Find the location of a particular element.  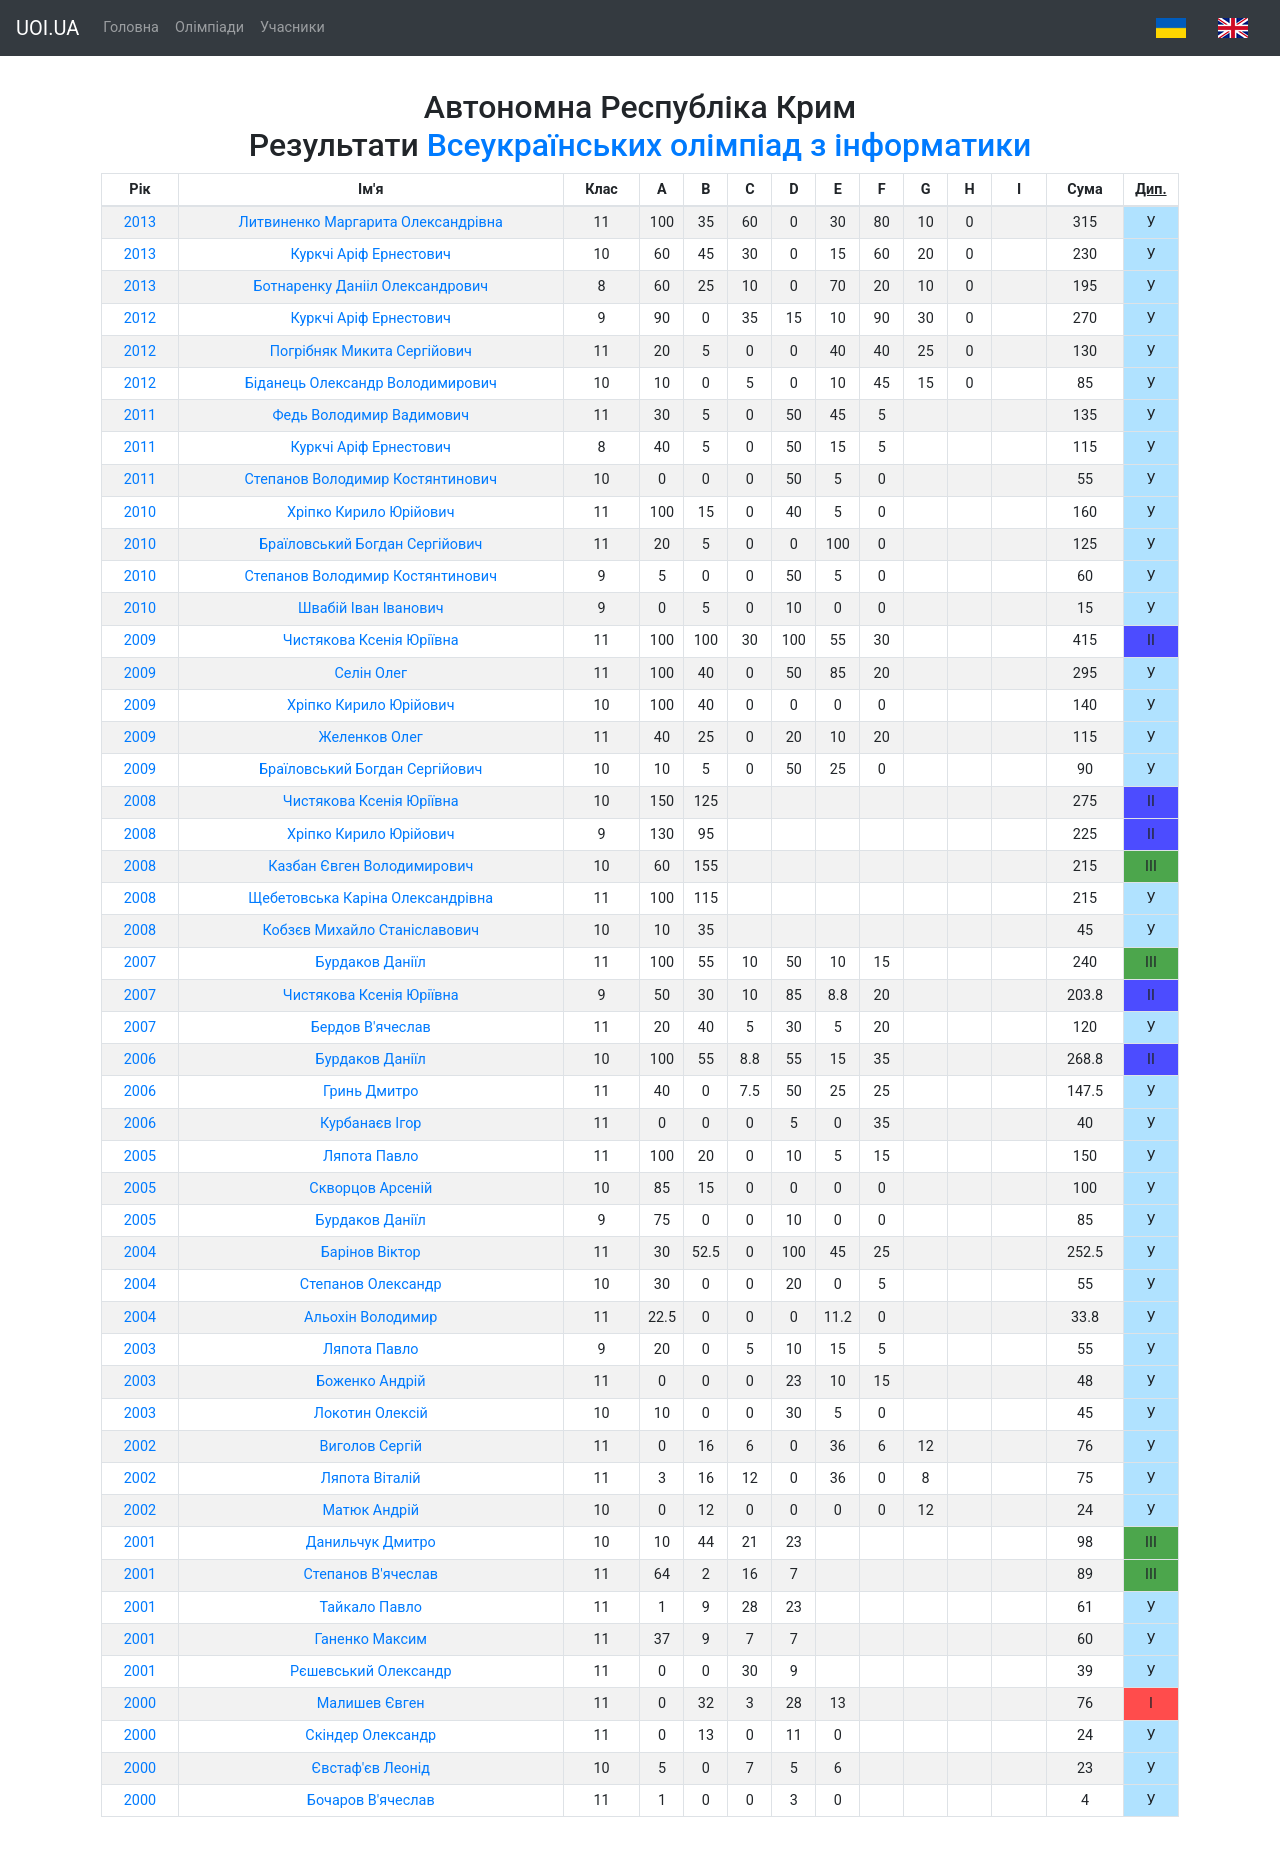

Куркчі Аріф Ернестович is located at coordinates (371, 254).